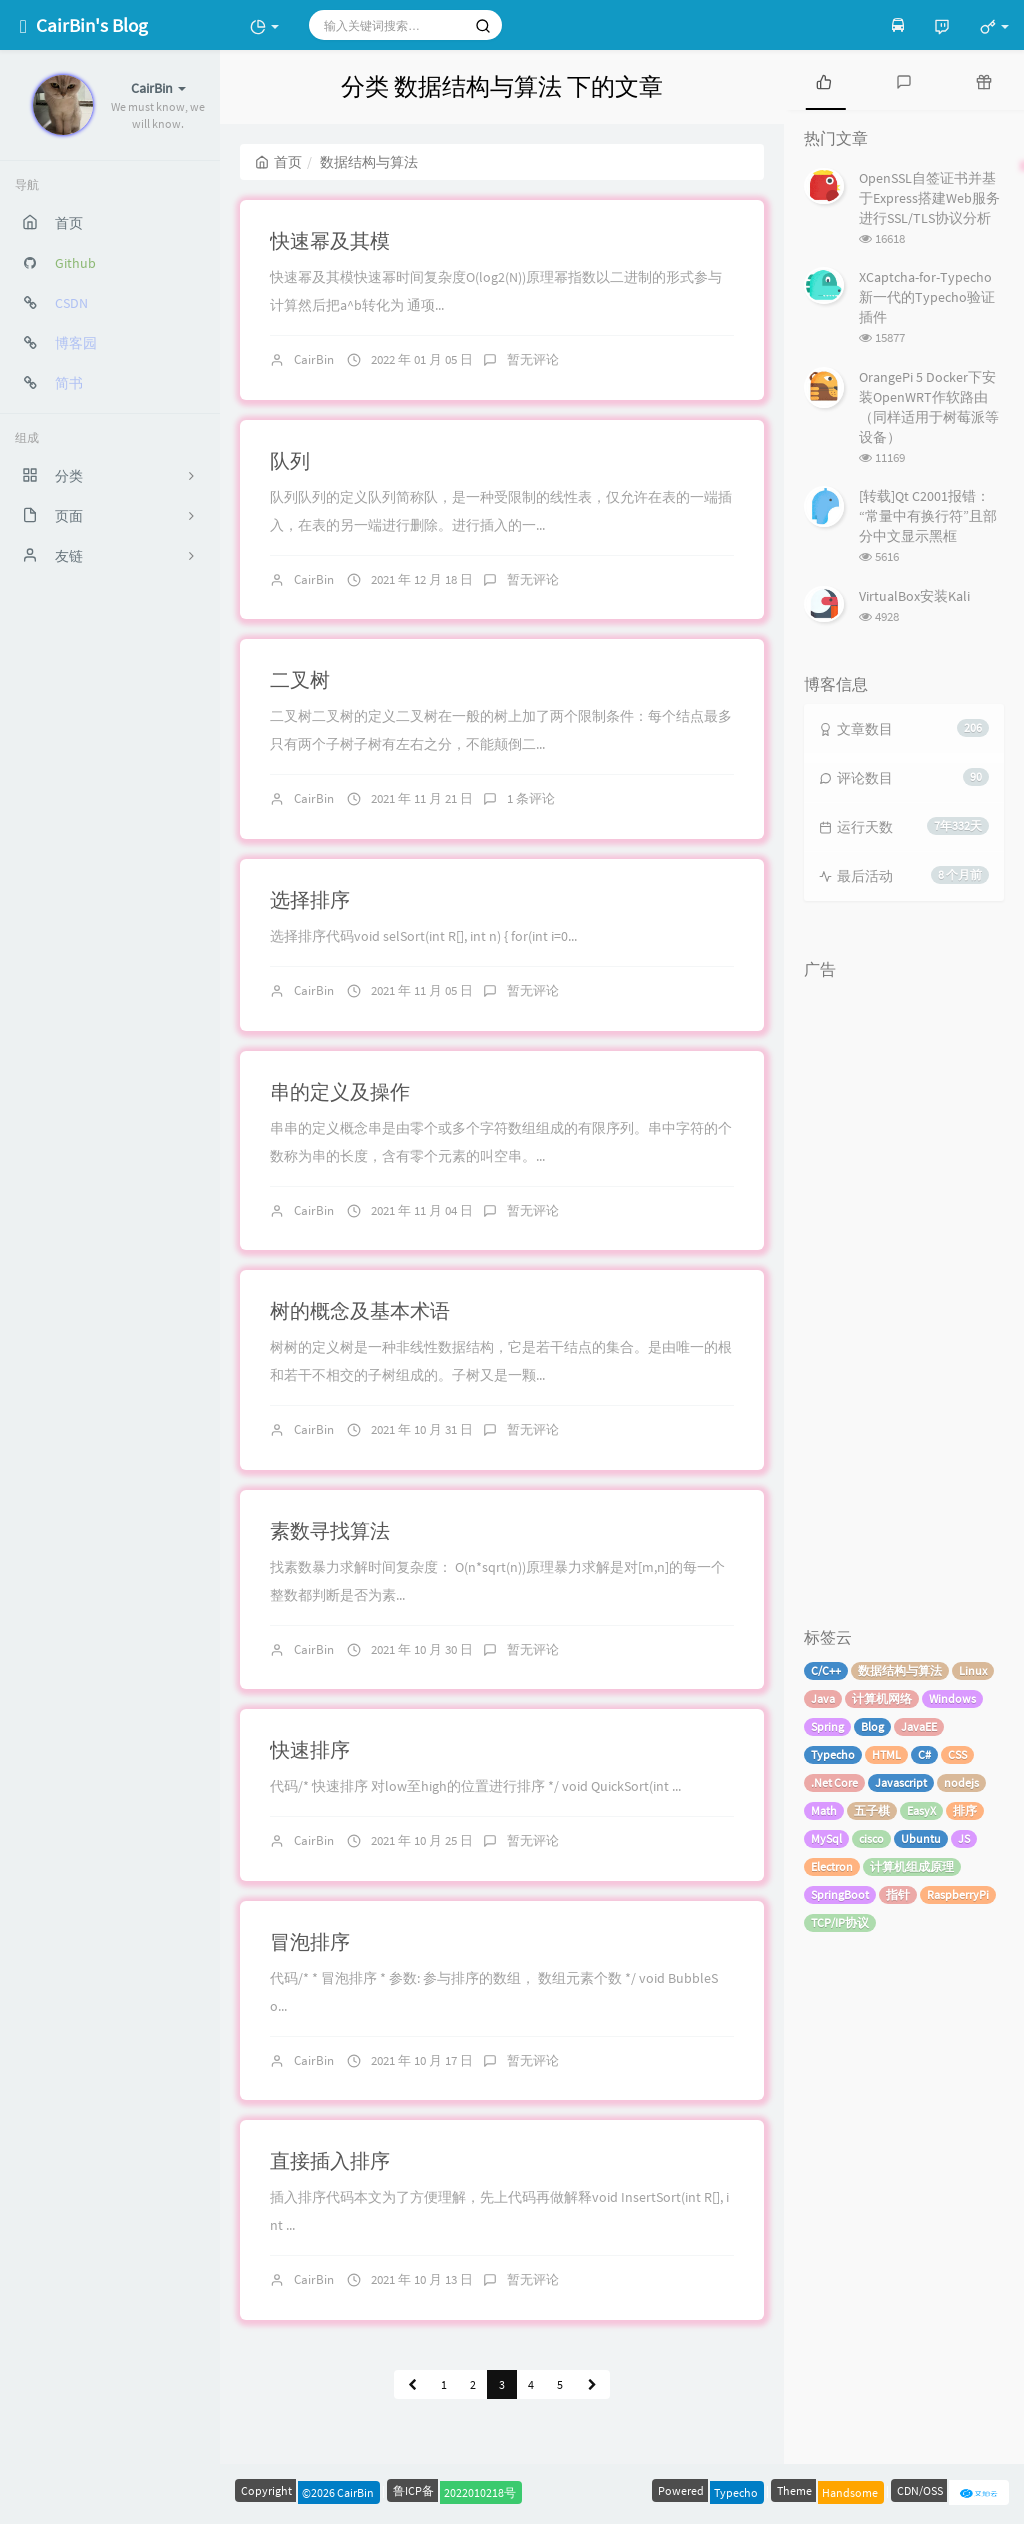 This screenshot has height=2524, width=1024. I want to click on VirtualBox安装Kali, so click(914, 596).